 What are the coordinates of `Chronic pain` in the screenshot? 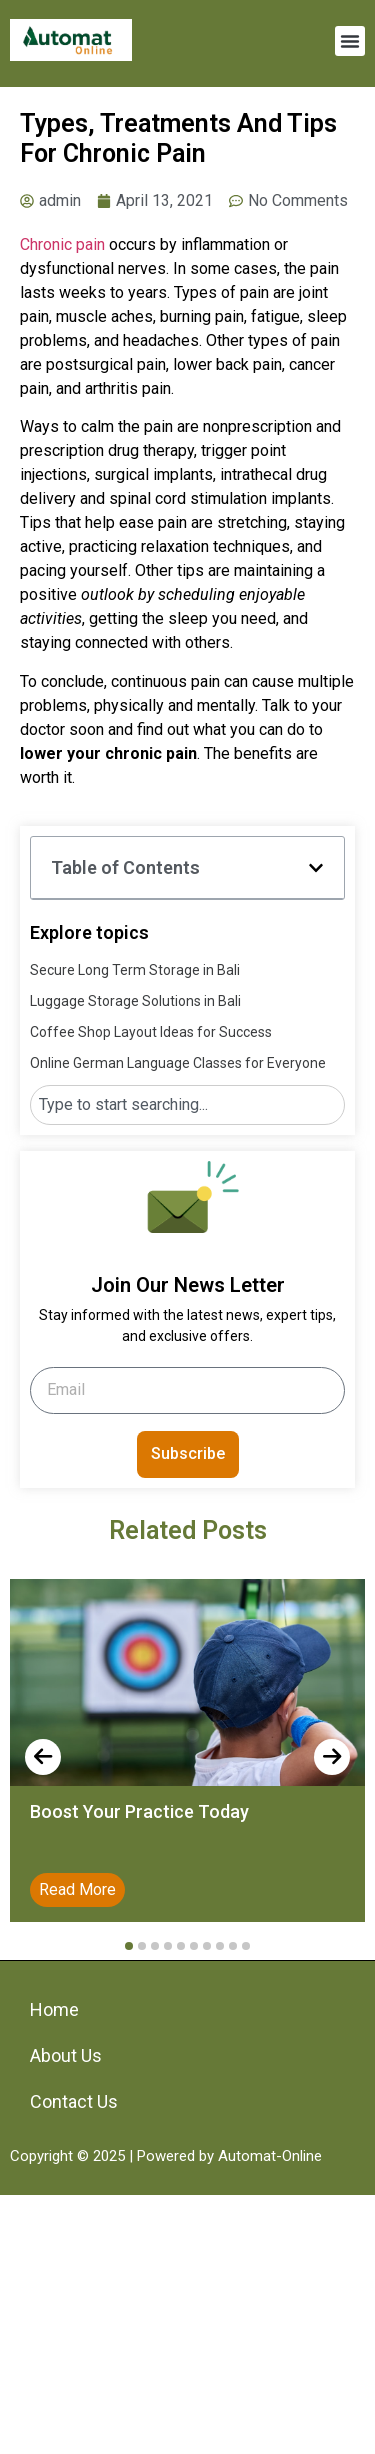 It's located at (62, 244).